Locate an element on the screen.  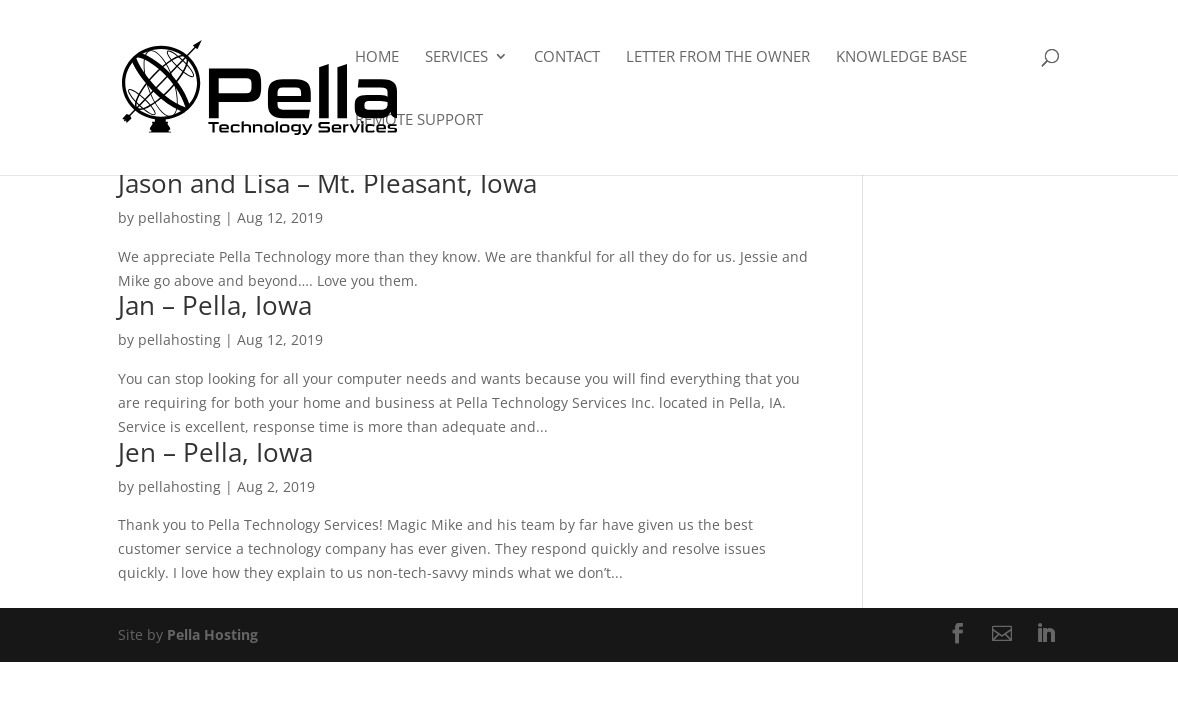
Services is located at coordinates (456, 57).